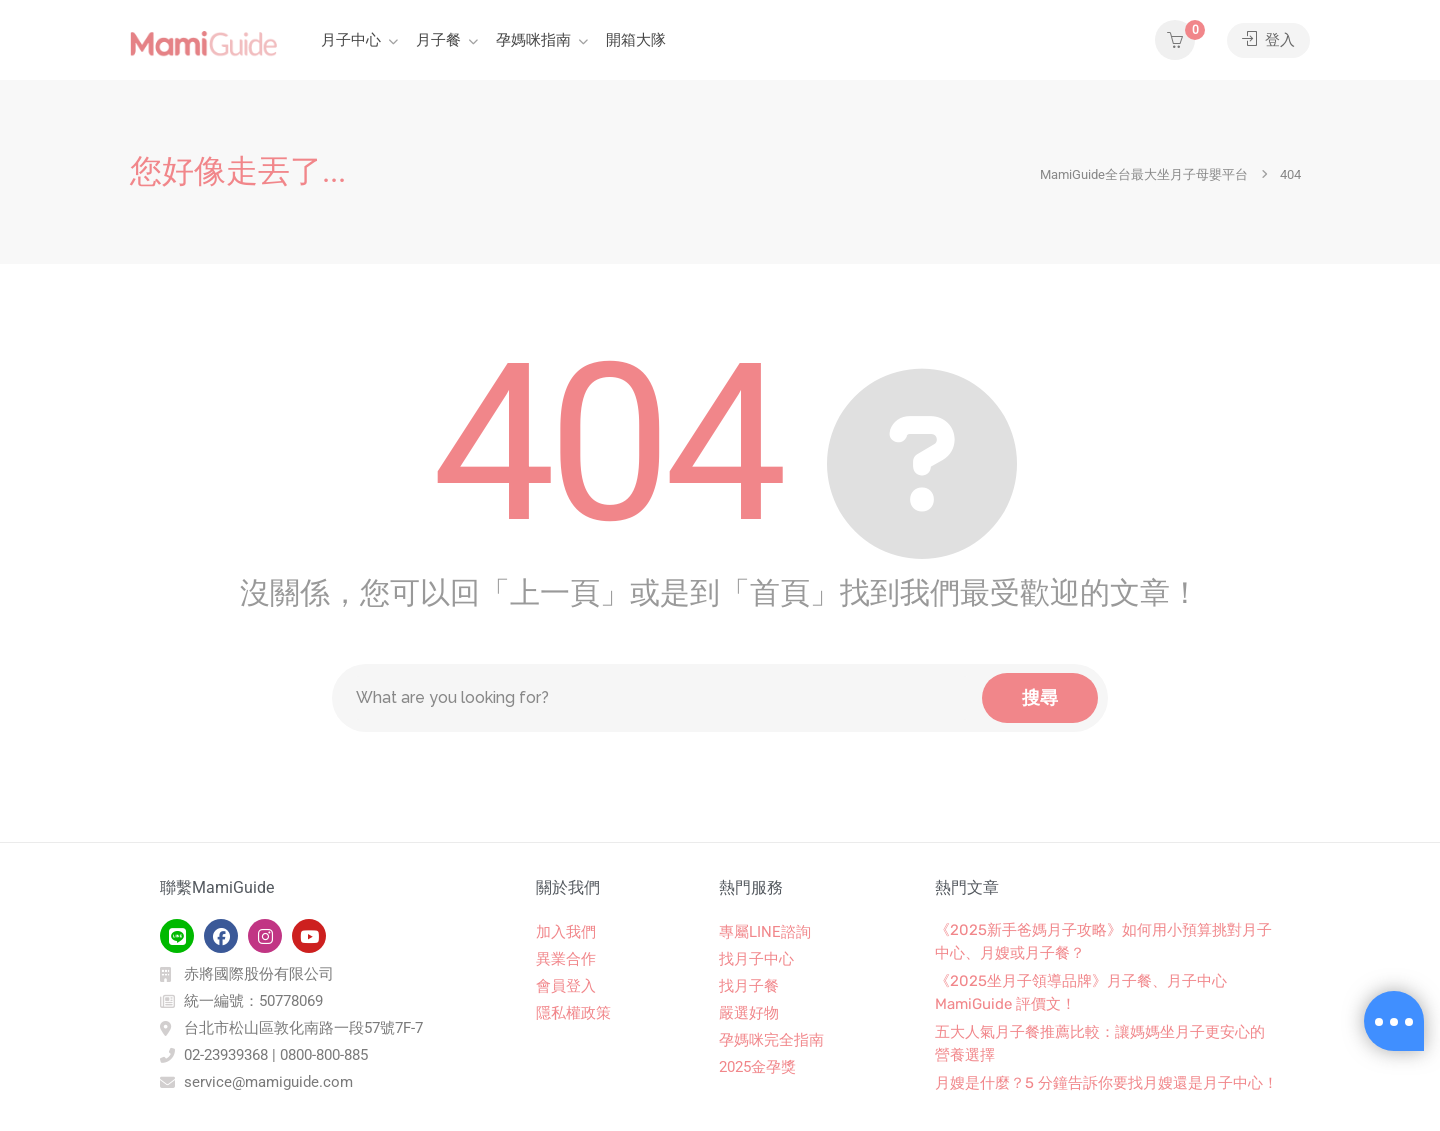  What do you see at coordinates (1106, 1083) in the screenshot?
I see `月嫂是什麼？5 分鐘告訴你要找月嫂還是月子中心！` at bounding box center [1106, 1083].